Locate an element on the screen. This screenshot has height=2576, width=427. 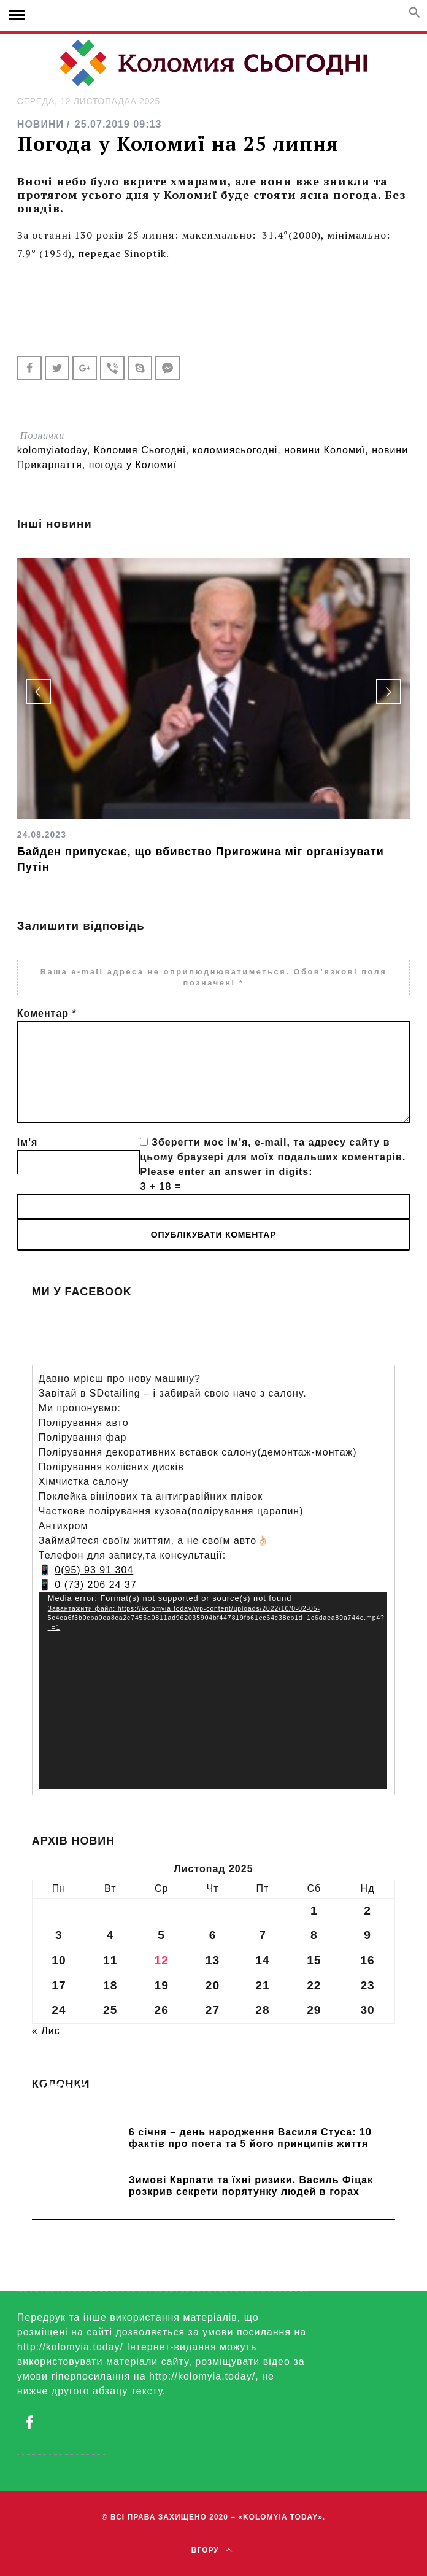
коломиясьогодні is located at coordinates (235, 450).